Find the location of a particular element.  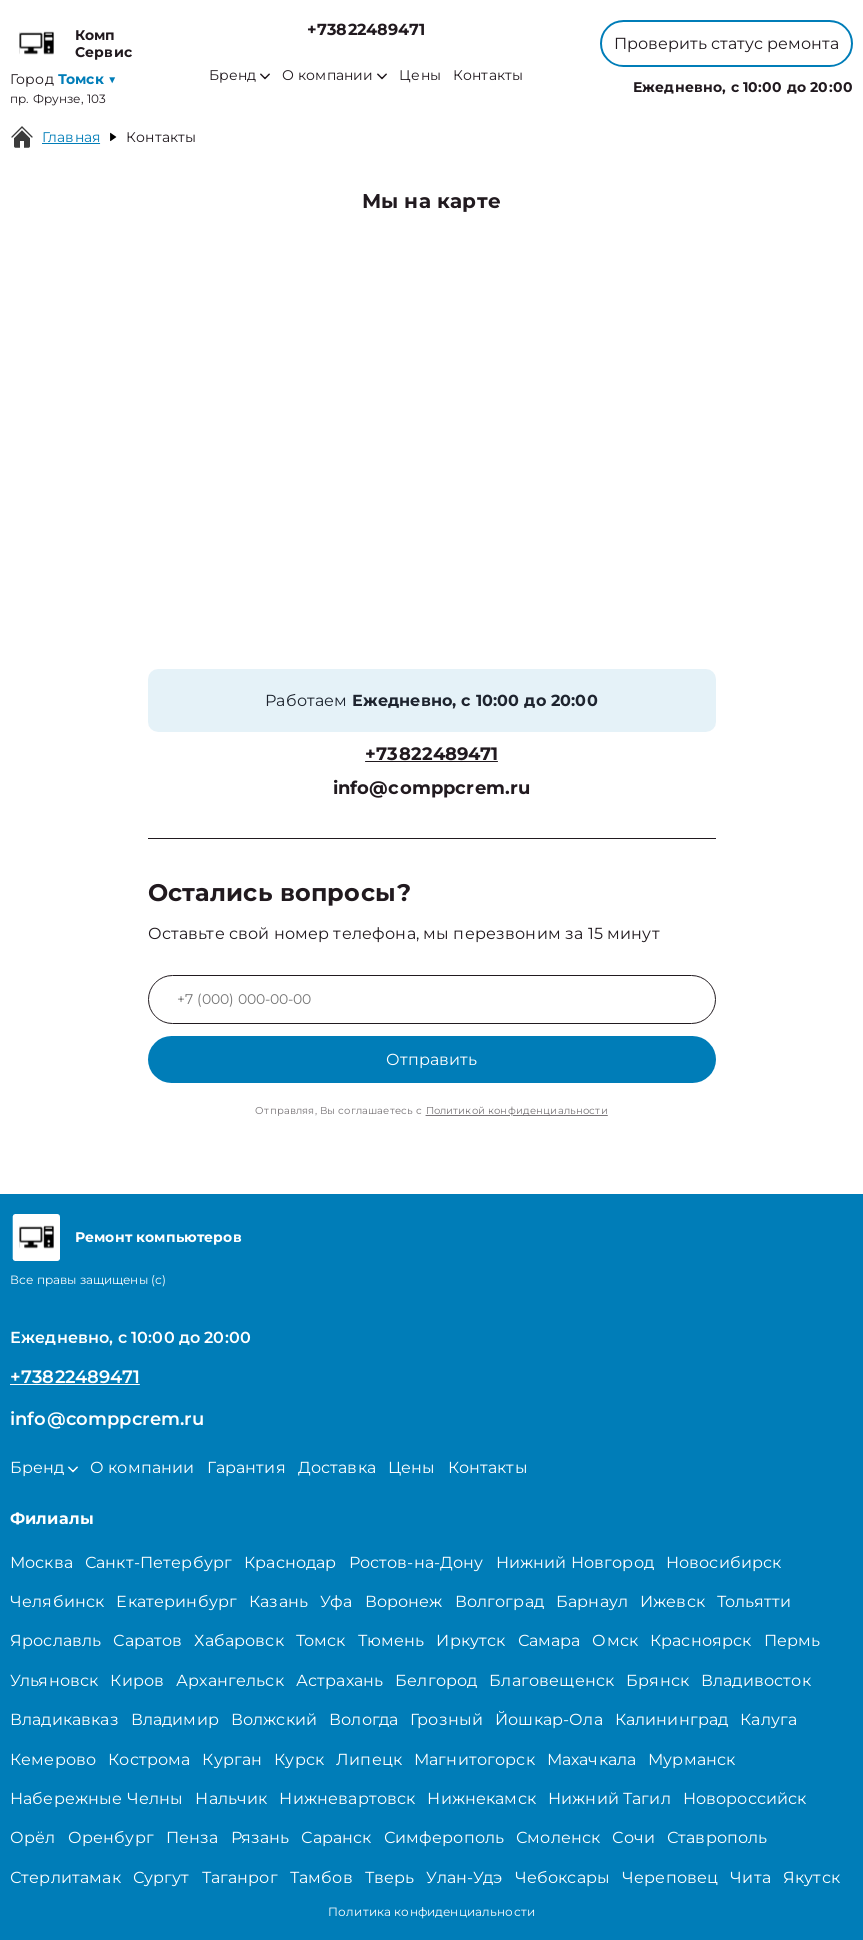

Ростов-на-Дону is located at coordinates (416, 1562).